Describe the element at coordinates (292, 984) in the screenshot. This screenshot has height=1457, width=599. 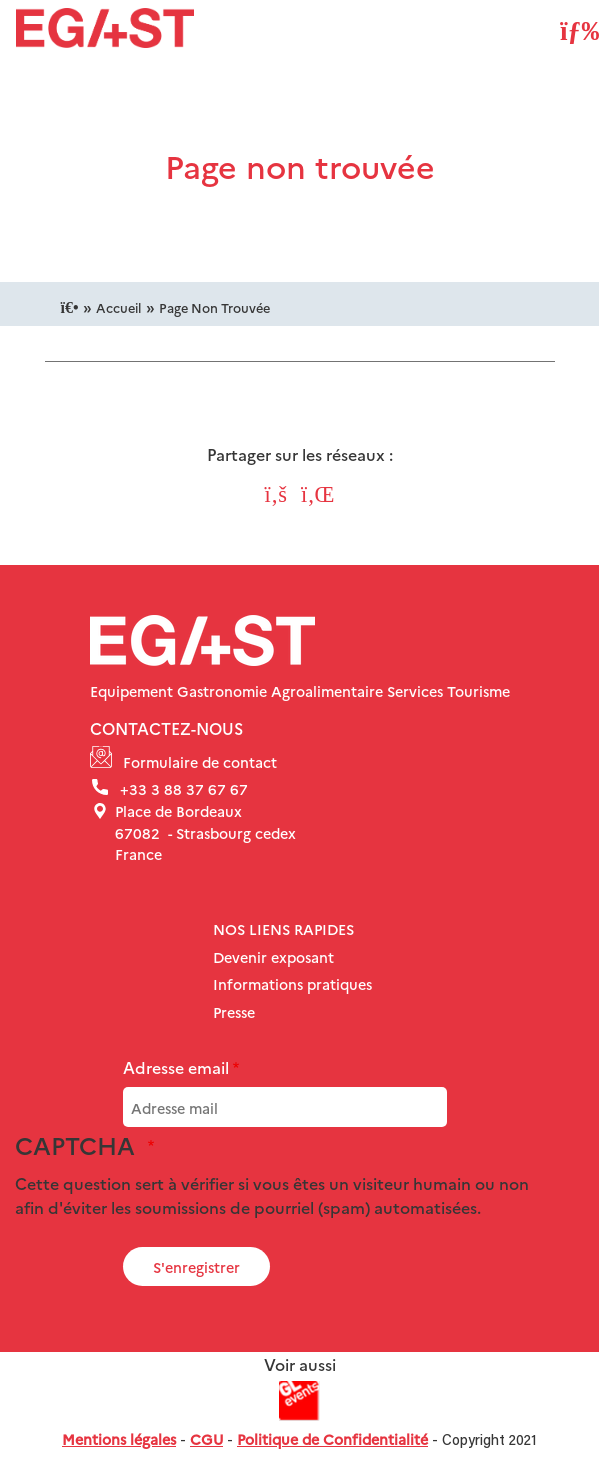
I see `Informations pratiques` at that location.